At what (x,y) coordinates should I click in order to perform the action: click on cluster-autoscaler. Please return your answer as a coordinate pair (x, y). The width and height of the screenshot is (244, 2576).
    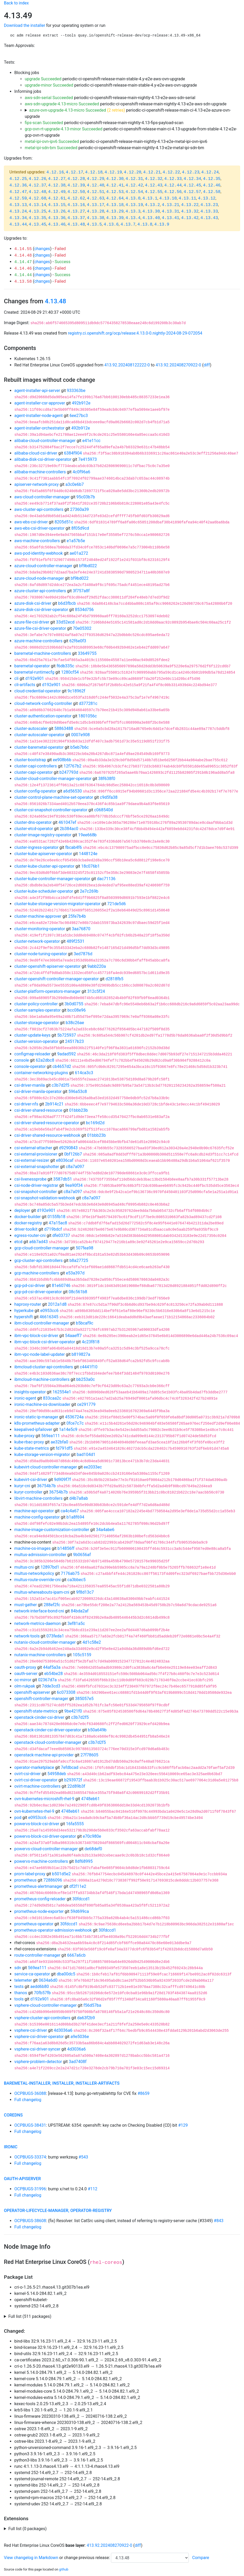
    Looking at the image, I should click on (31, 728).